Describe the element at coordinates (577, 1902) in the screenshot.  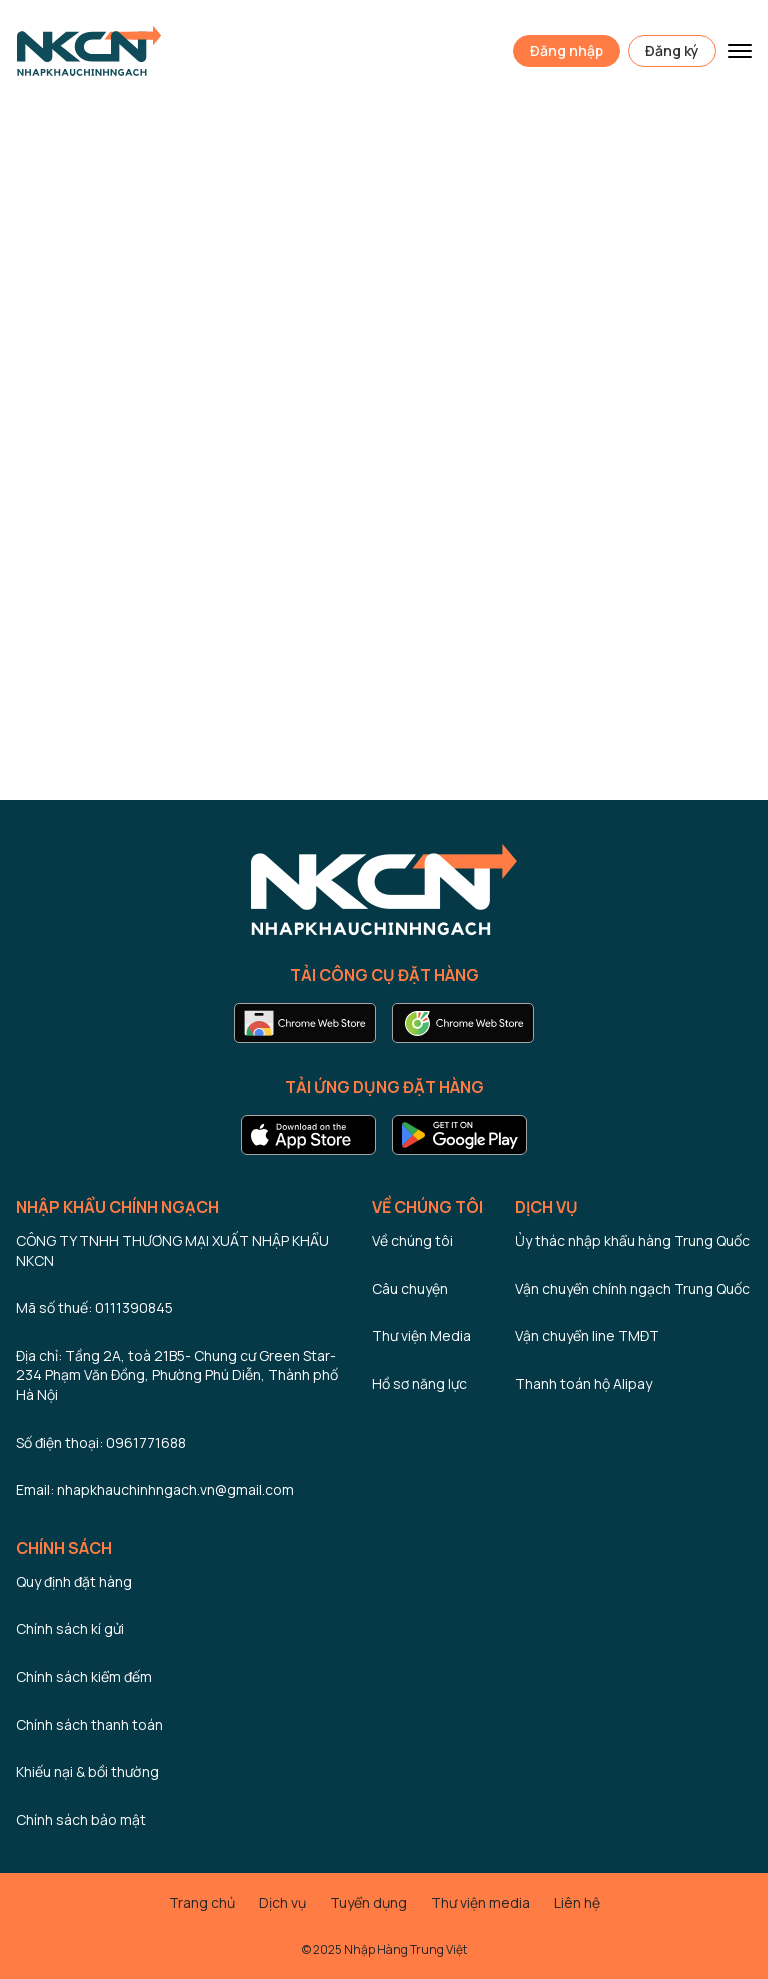
I see `Liên hệ` at that location.